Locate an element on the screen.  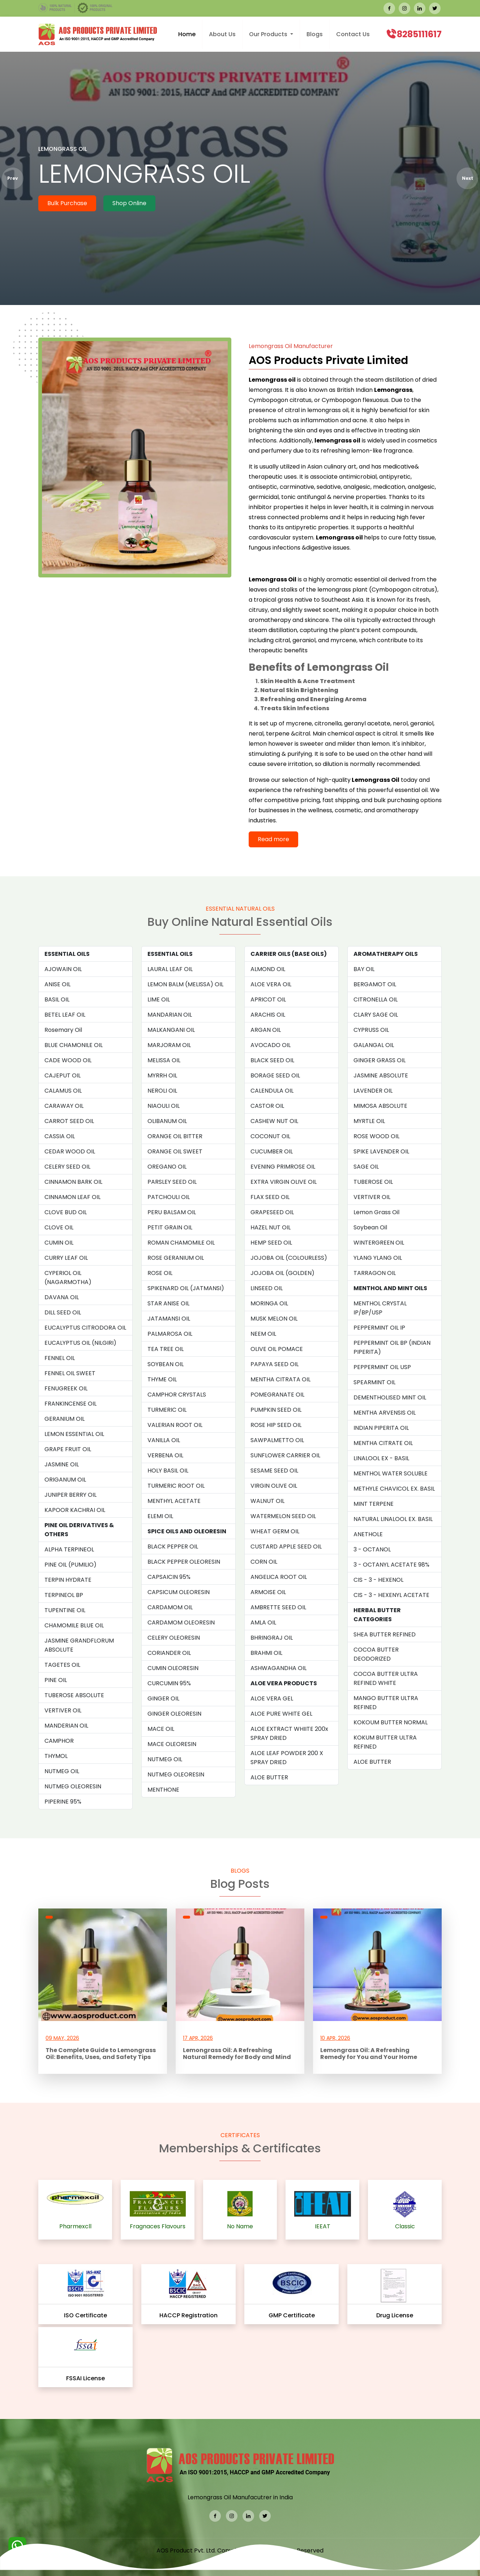
GINGER GRASS OIL is located at coordinates (379, 1060).